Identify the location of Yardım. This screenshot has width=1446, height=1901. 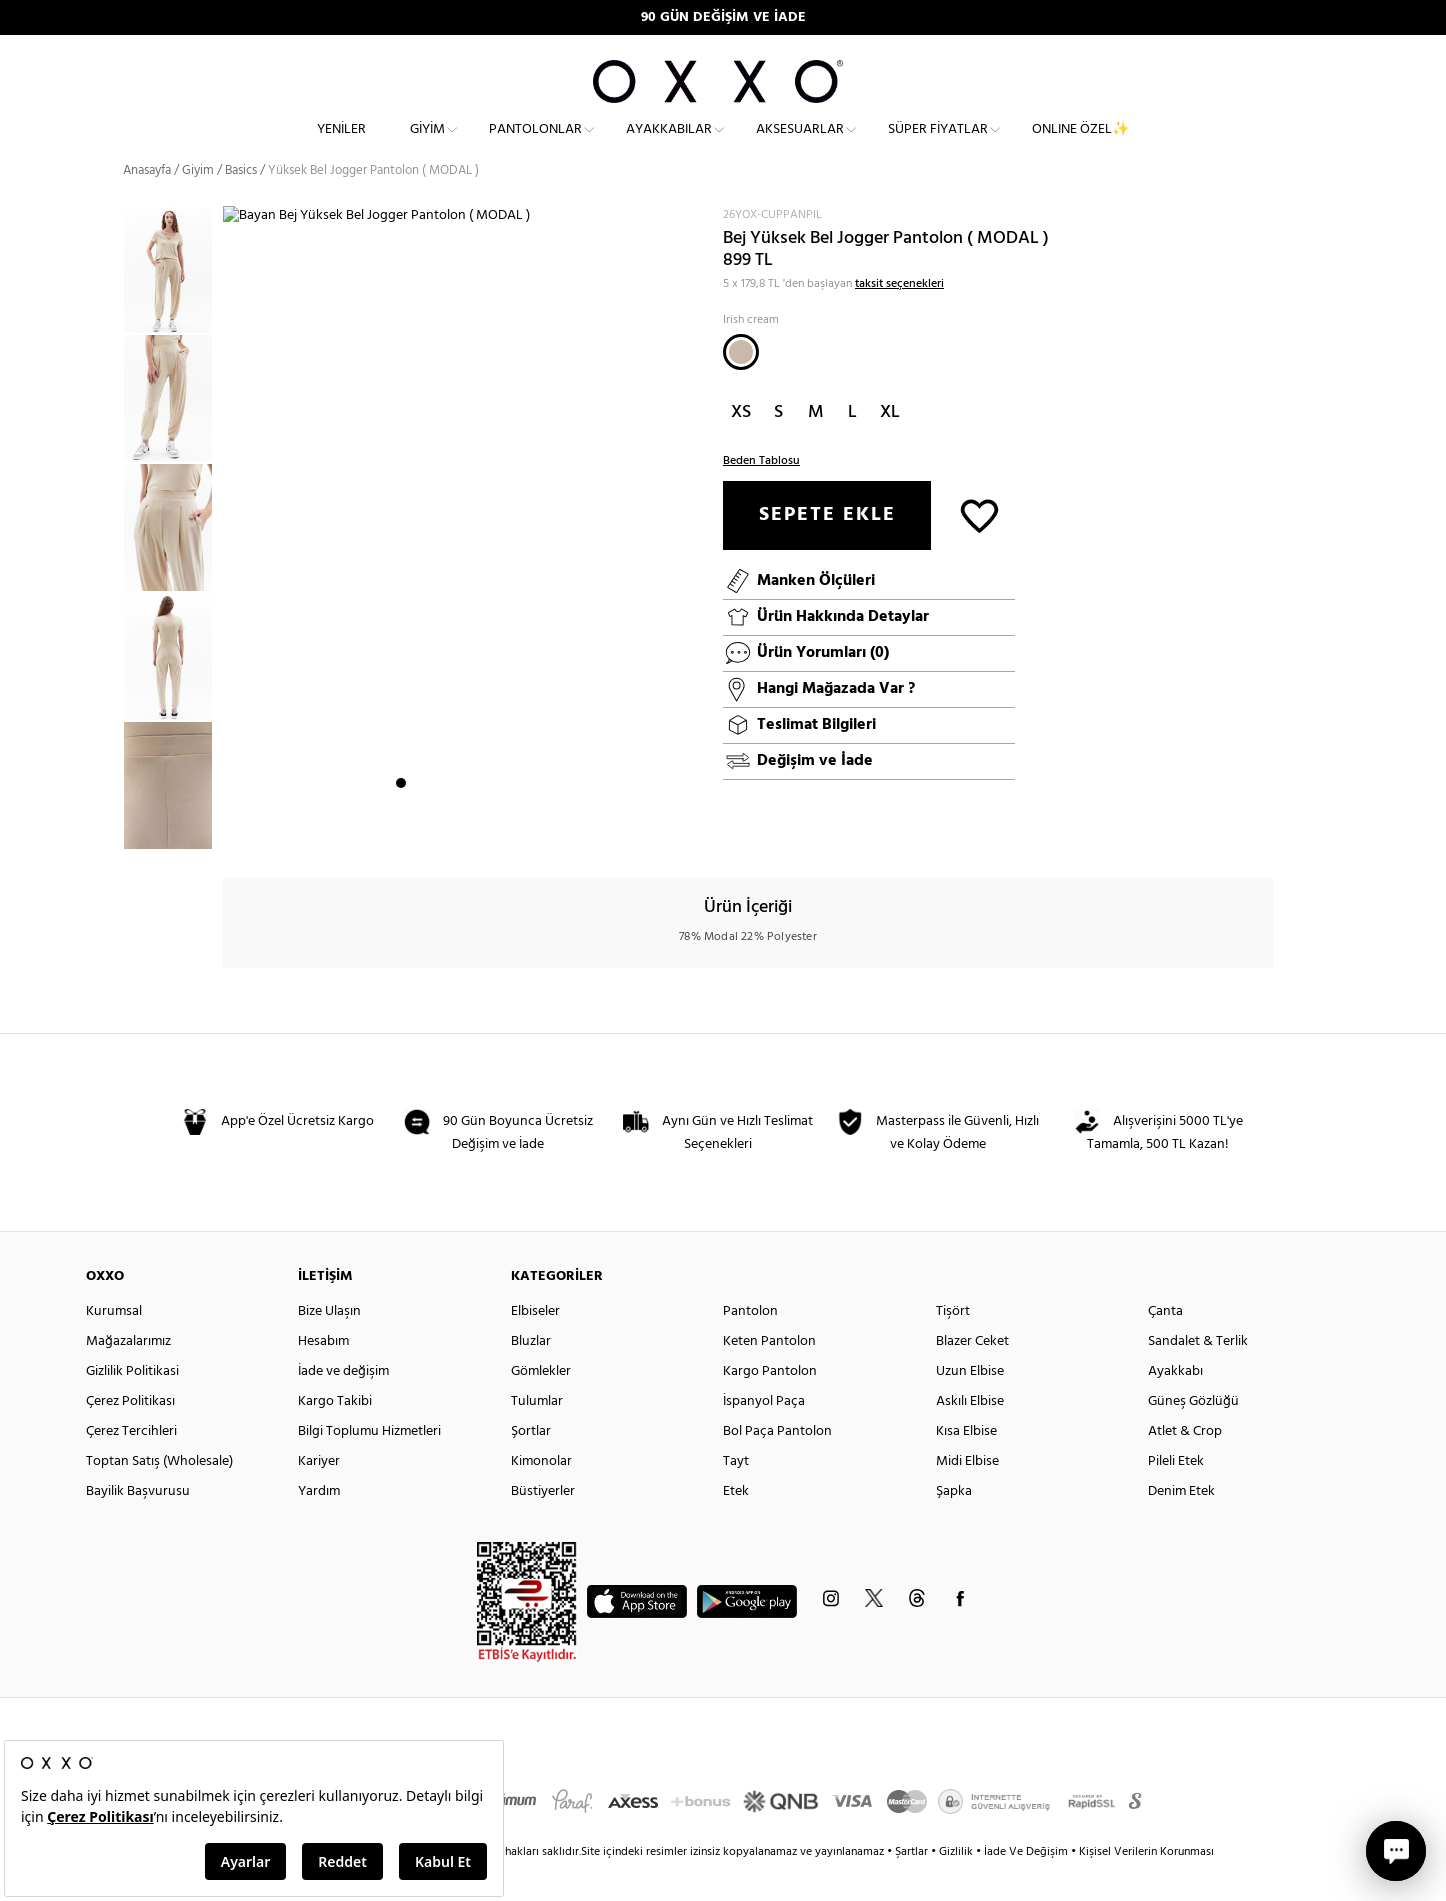
(319, 1525).